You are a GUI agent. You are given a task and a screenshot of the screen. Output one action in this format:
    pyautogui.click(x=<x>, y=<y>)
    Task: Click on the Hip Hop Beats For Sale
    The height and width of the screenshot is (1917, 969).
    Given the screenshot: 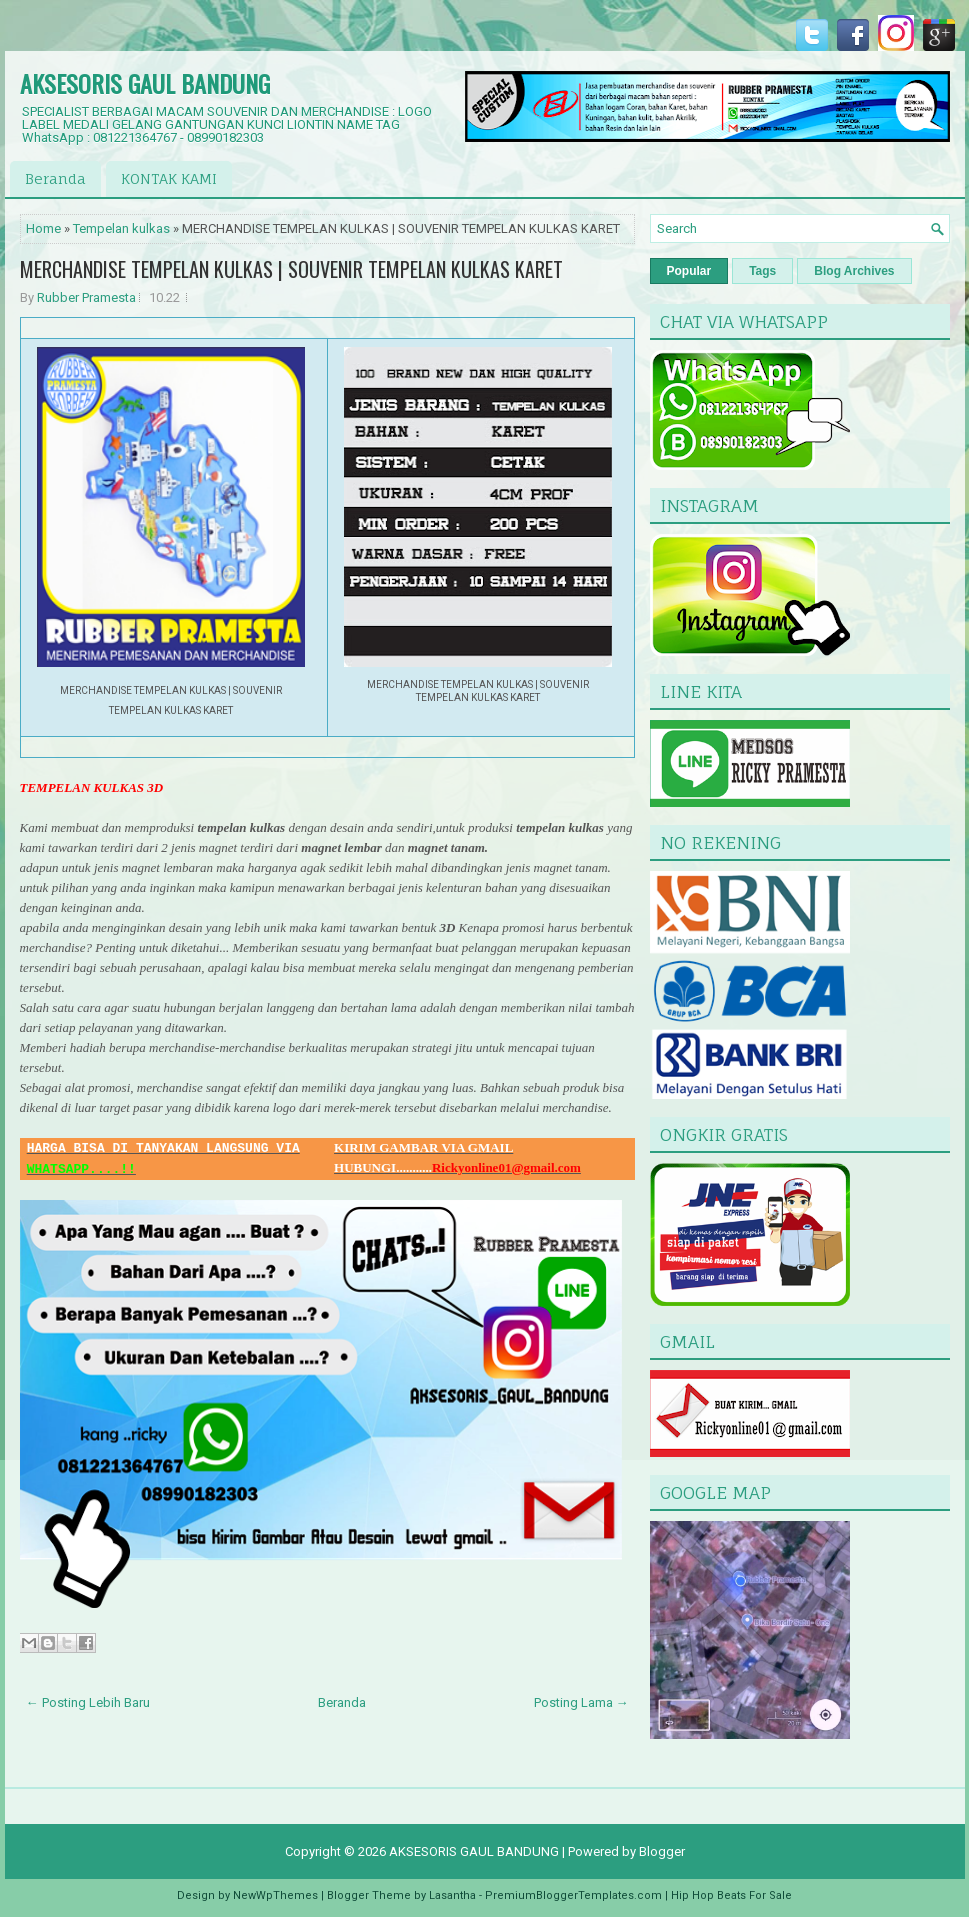 What is the action you would take?
    pyautogui.click(x=731, y=1895)
    